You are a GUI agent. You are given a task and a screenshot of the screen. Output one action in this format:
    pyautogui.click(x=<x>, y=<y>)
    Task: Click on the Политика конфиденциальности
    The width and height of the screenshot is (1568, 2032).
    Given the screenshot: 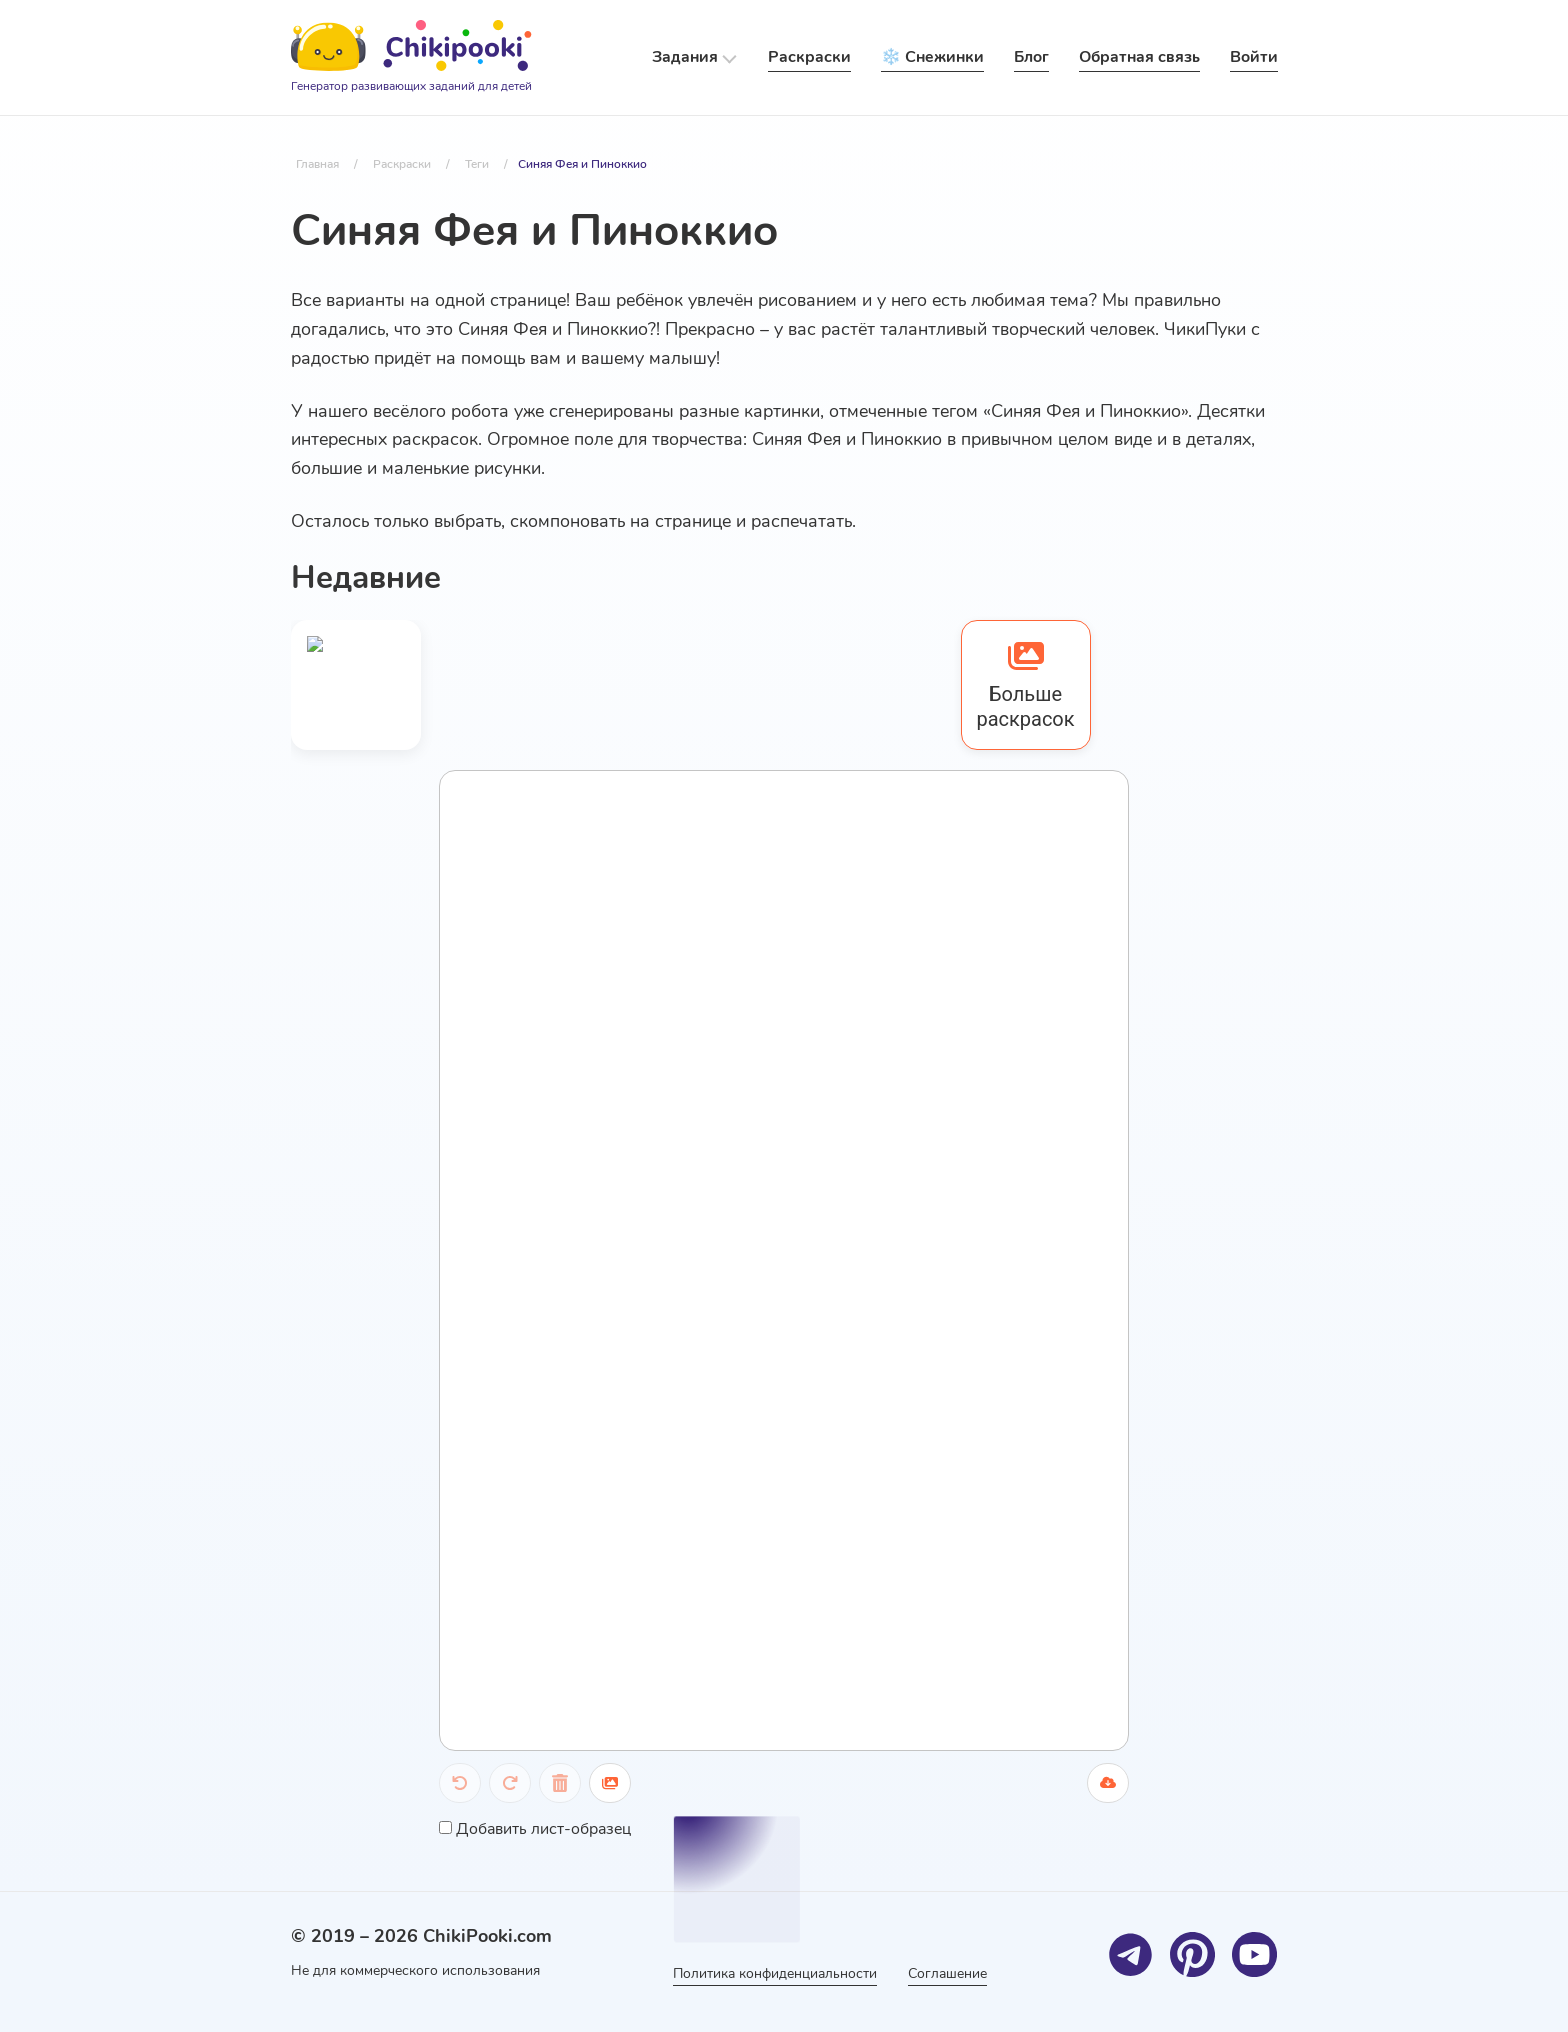 What is the action you would take?
    pyautogui.click(x=775, y=1973)
    